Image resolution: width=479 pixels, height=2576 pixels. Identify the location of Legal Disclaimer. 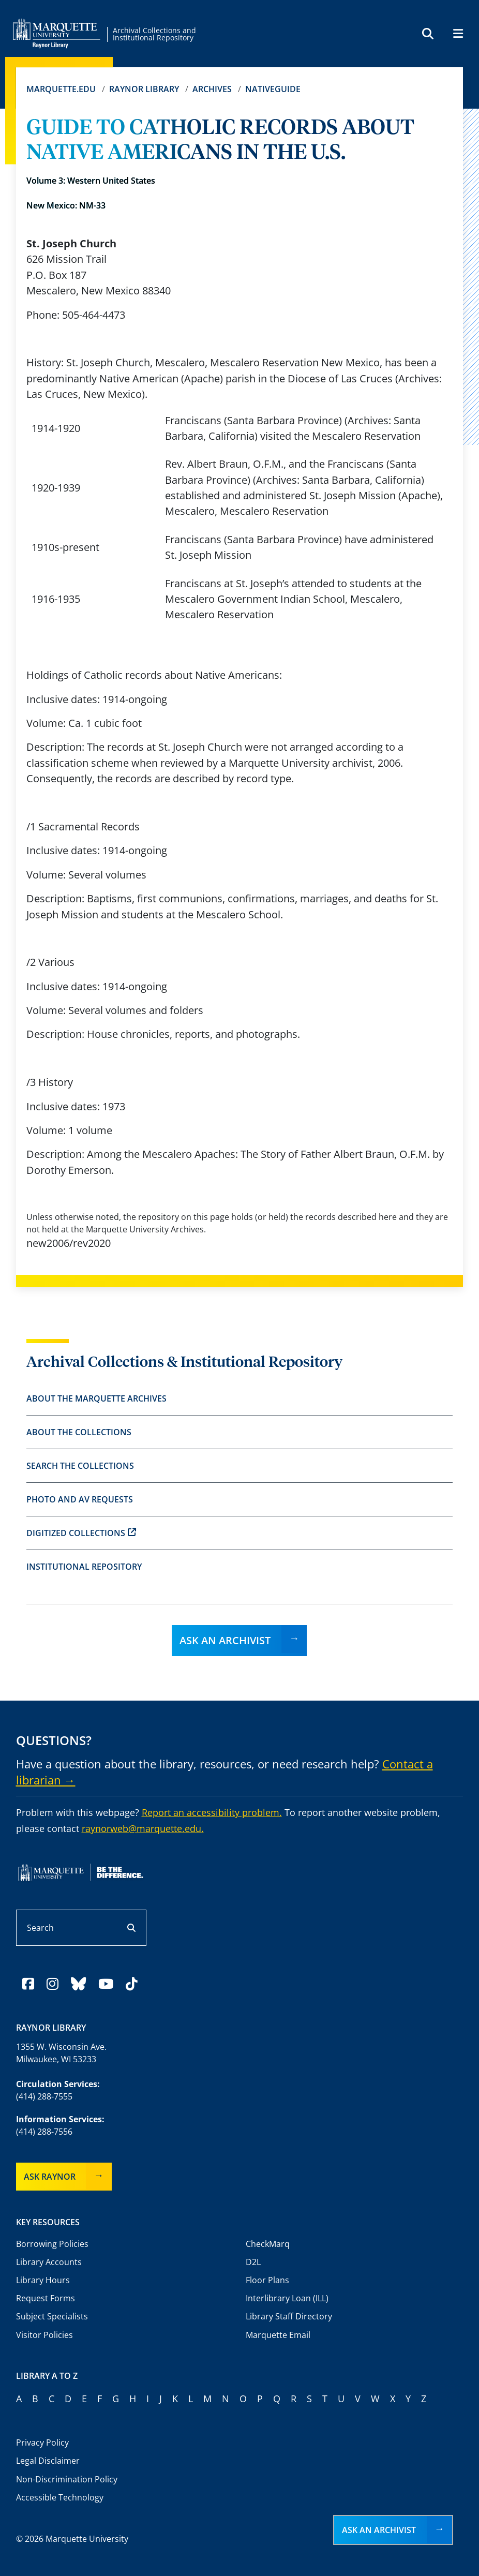
(48, 2460).